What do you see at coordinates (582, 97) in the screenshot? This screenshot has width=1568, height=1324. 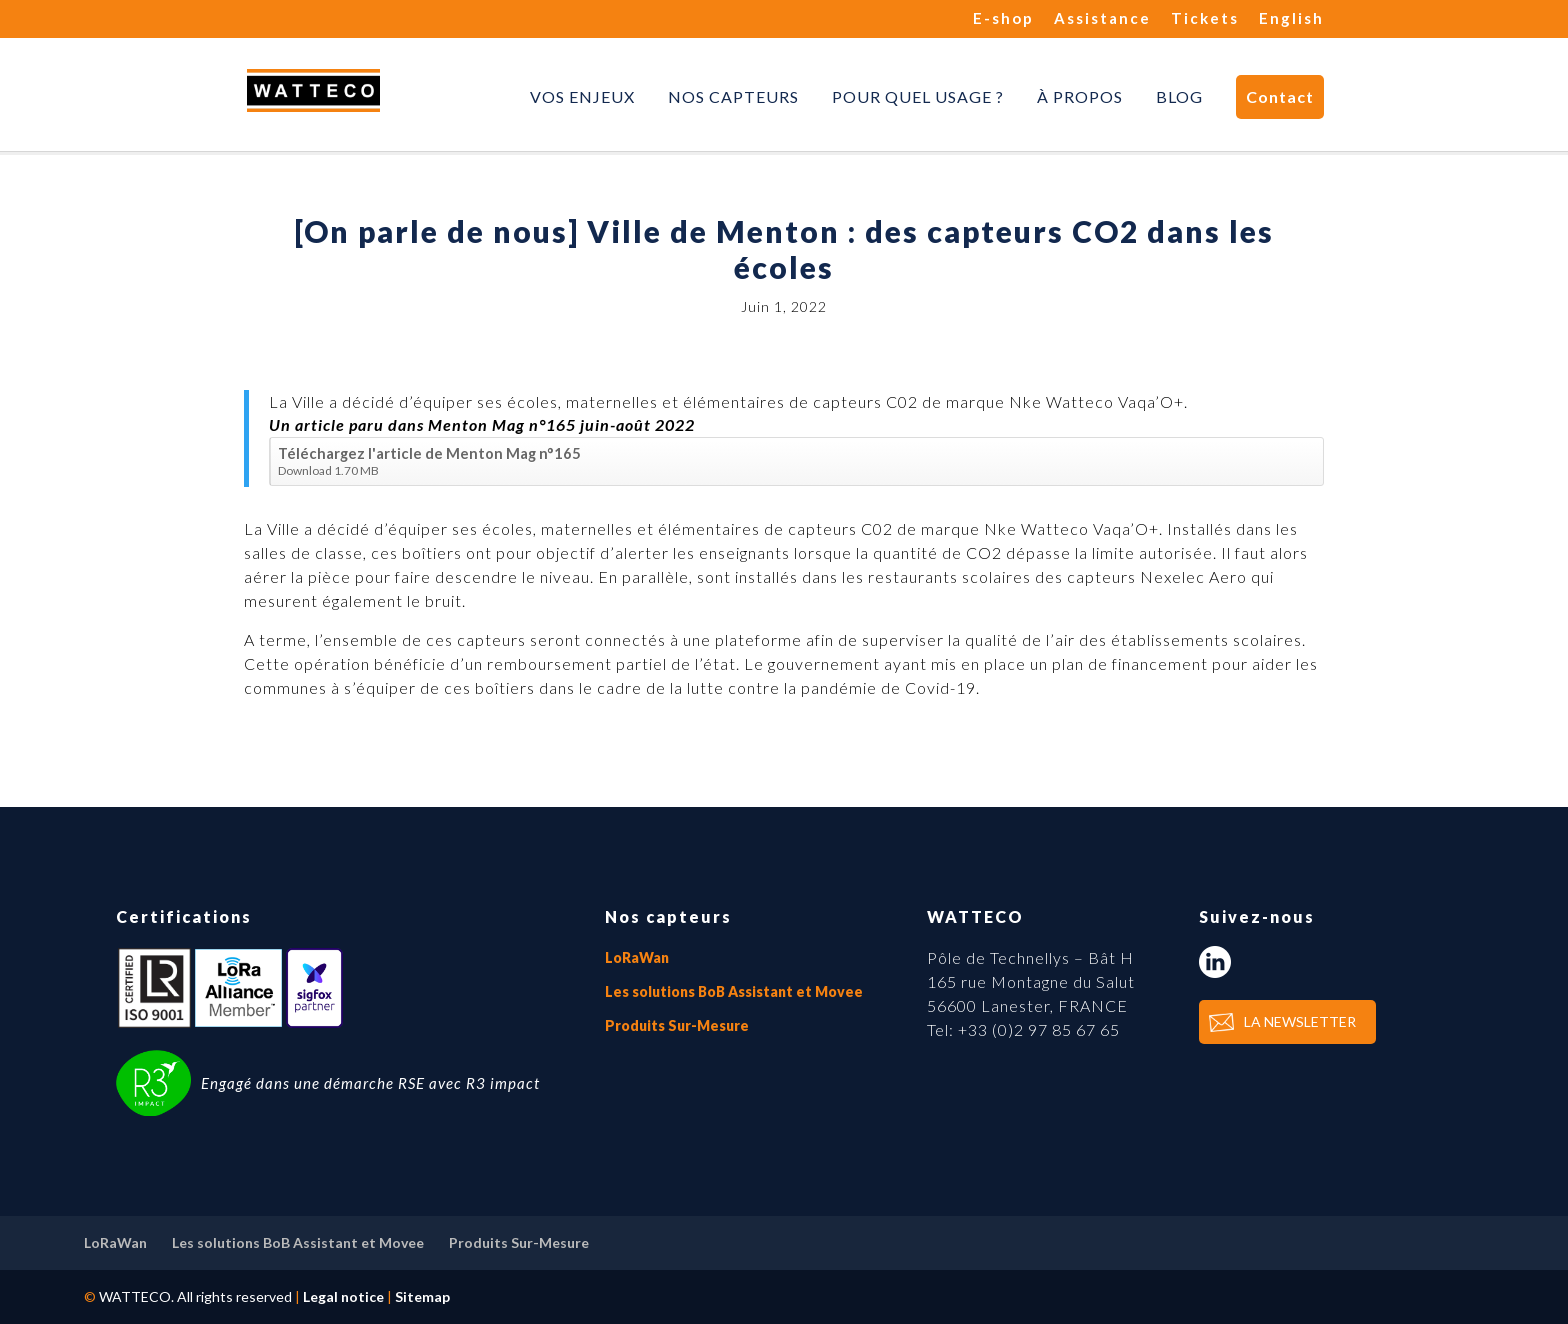 I see `Vos enjeux` at bounding box center [582, 97].